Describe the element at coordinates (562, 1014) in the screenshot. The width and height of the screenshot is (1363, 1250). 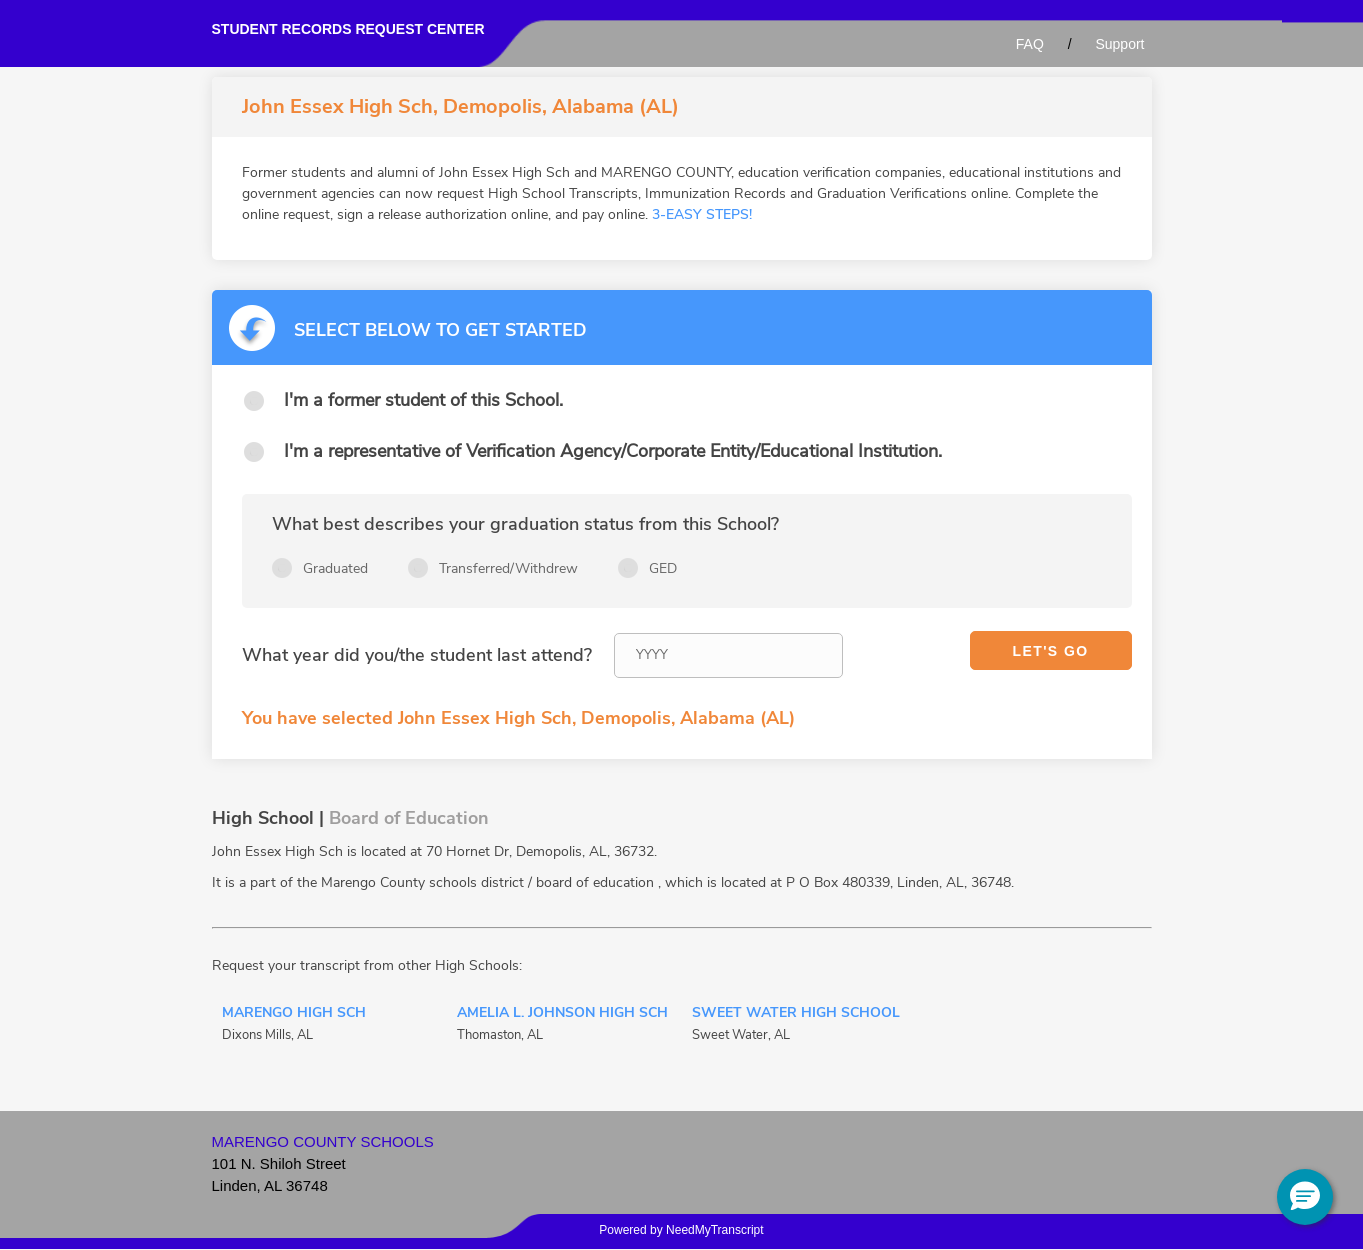
I see `Amelia L. Johnson High Sch` at that location.